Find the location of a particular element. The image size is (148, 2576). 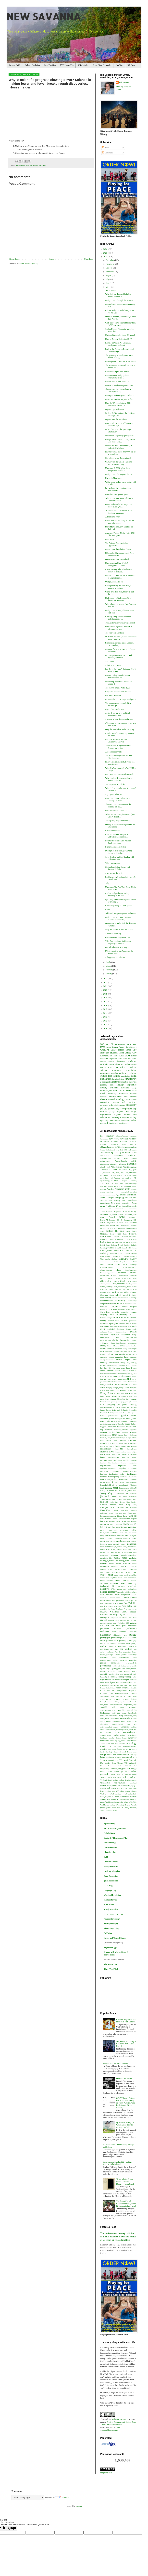

sky is located at coordinates (122, 1715).